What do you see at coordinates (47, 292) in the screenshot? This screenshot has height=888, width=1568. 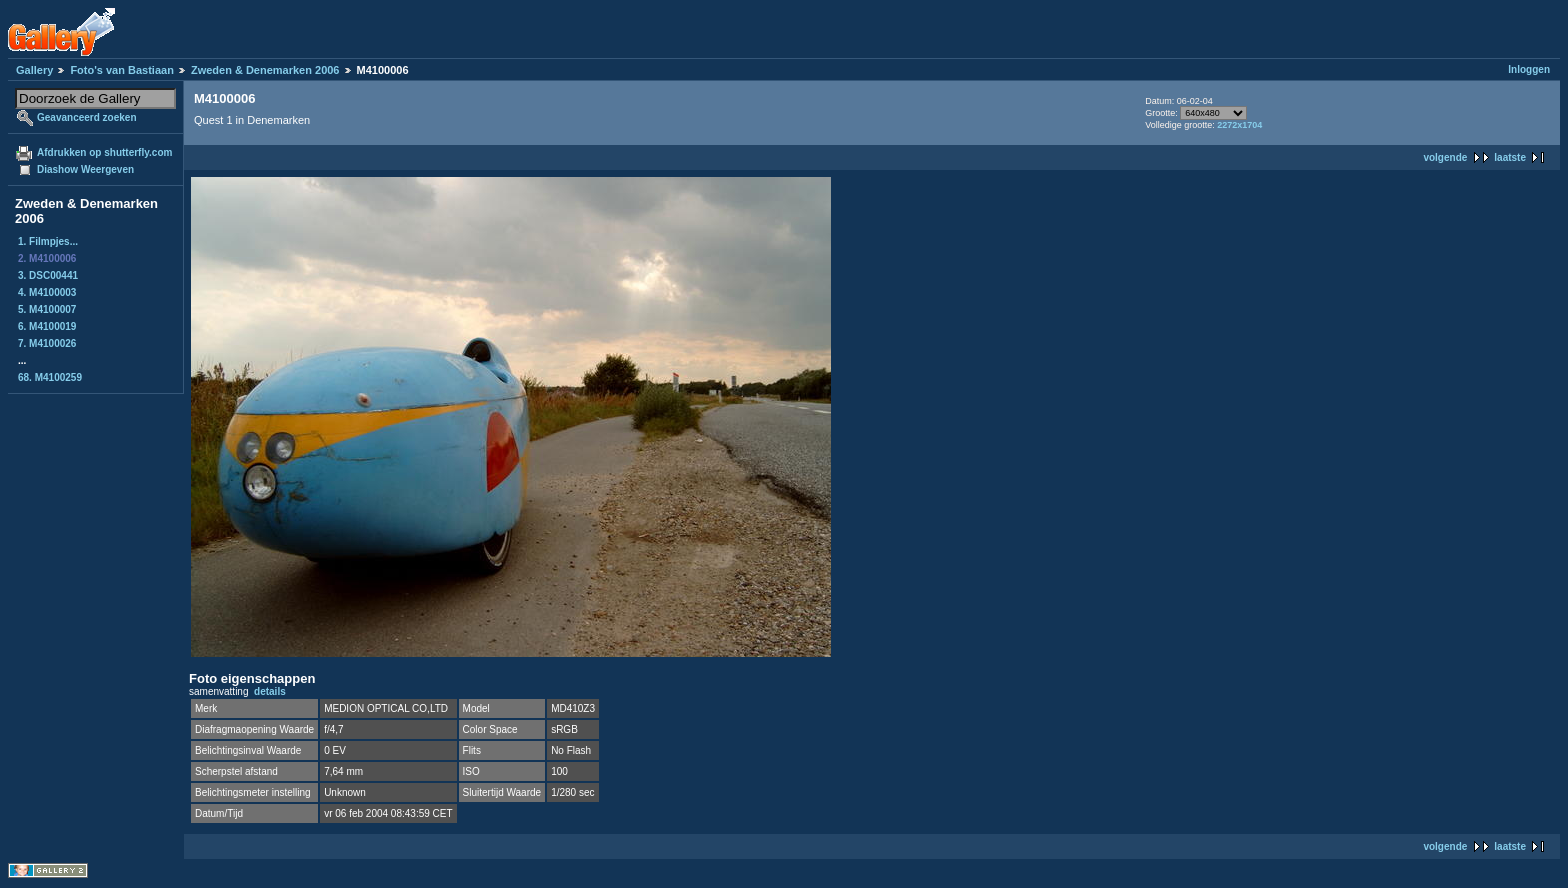 I see `4. M4100003` at bounding box center [47, 292].